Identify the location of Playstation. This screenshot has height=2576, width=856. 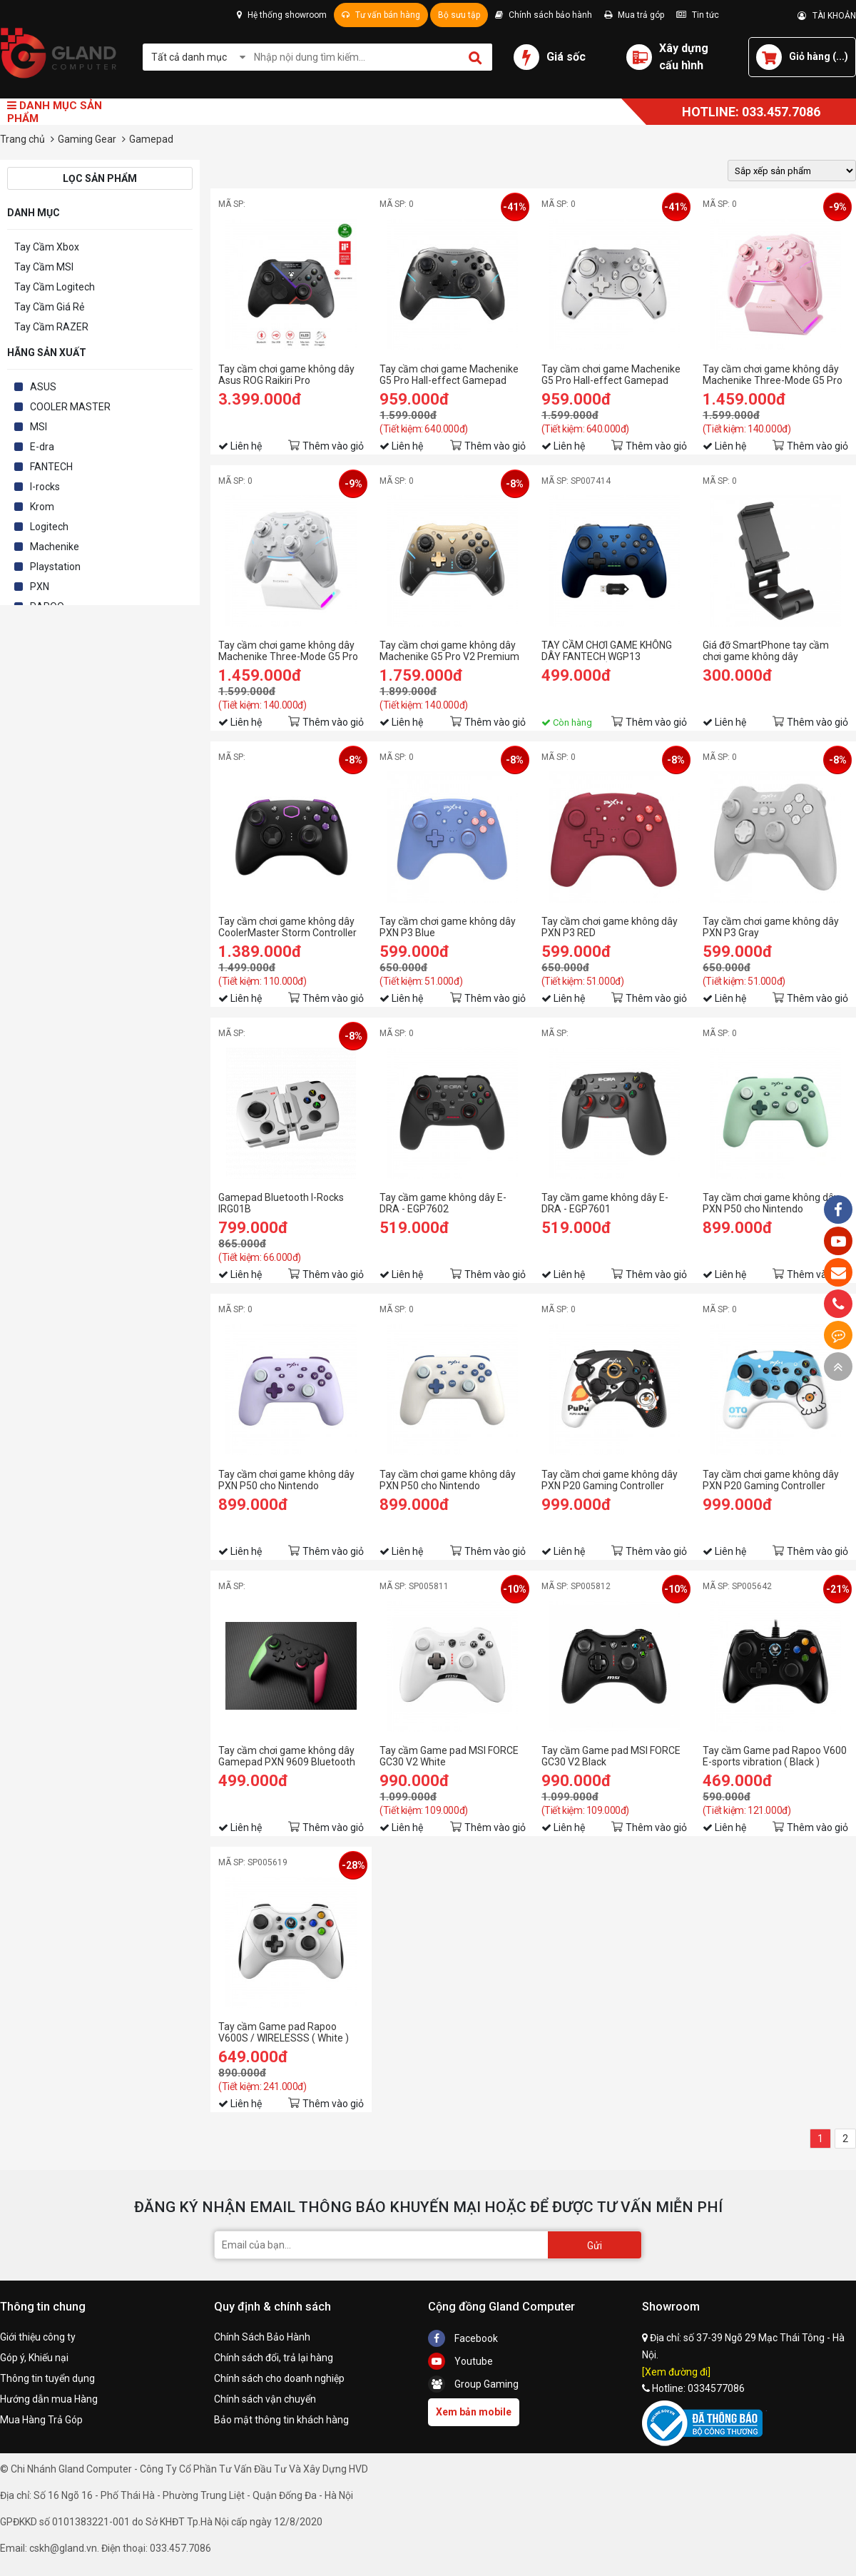
(55, 566).